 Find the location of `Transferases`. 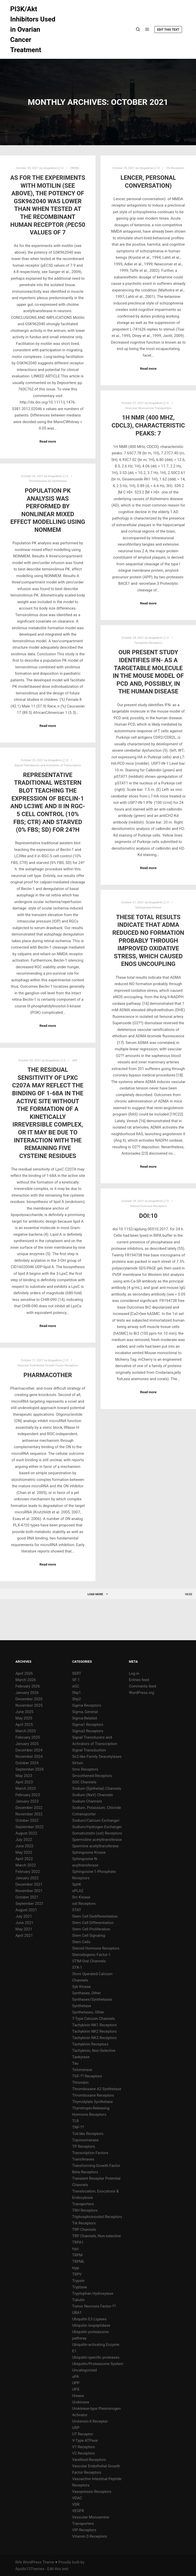

Transferases is located at coordinates (83, 2159).